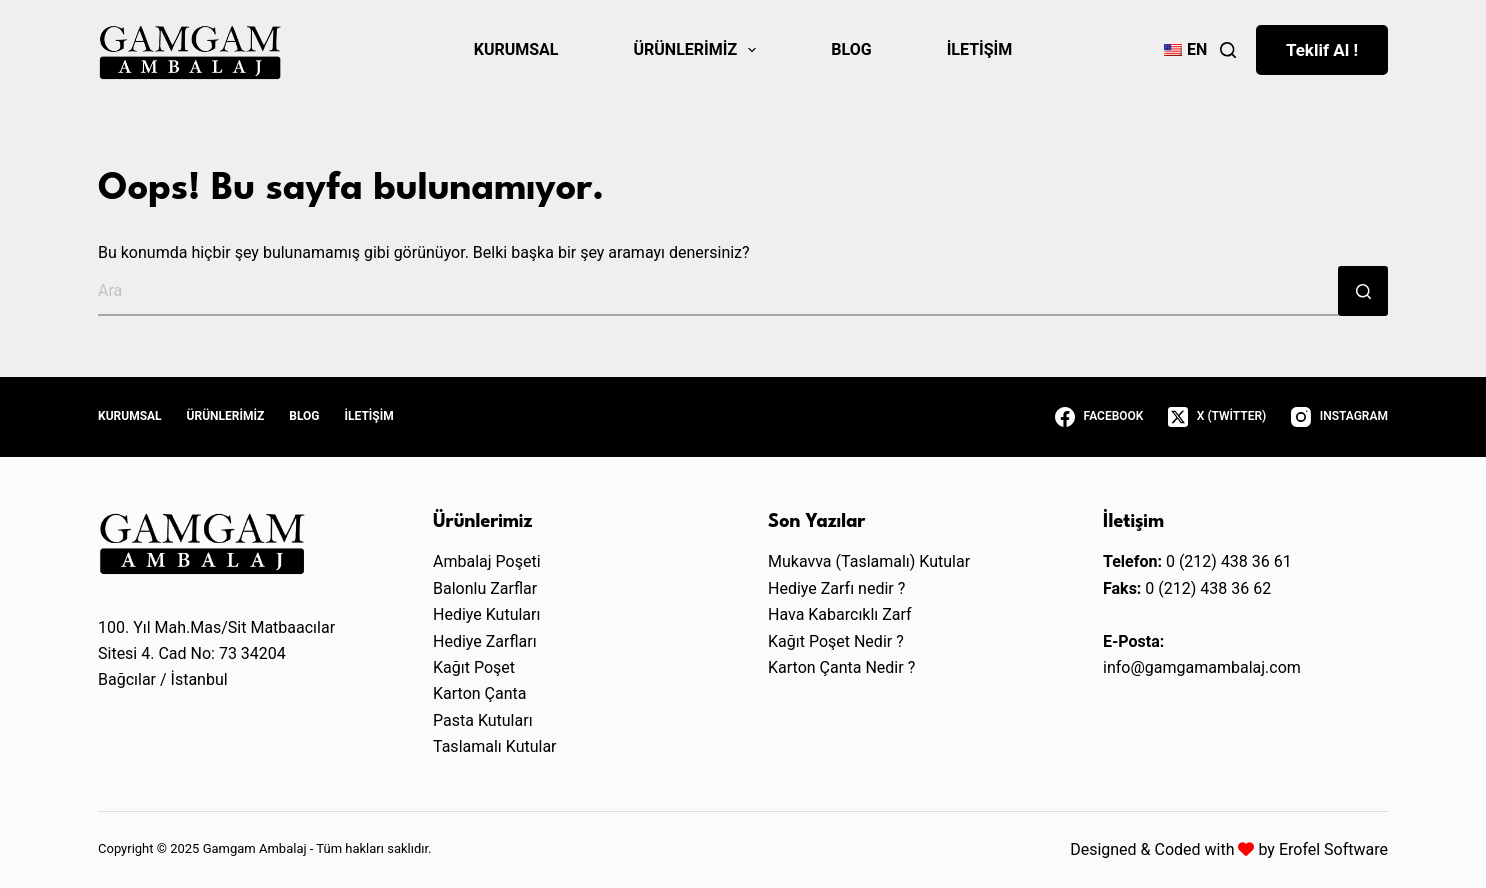 The height and width of the screenshot is (888, 1486). What do you see at coordinates (1099, 417) in the screenshot?
I see `[Facebook]` at bounding box center [1099, 417].